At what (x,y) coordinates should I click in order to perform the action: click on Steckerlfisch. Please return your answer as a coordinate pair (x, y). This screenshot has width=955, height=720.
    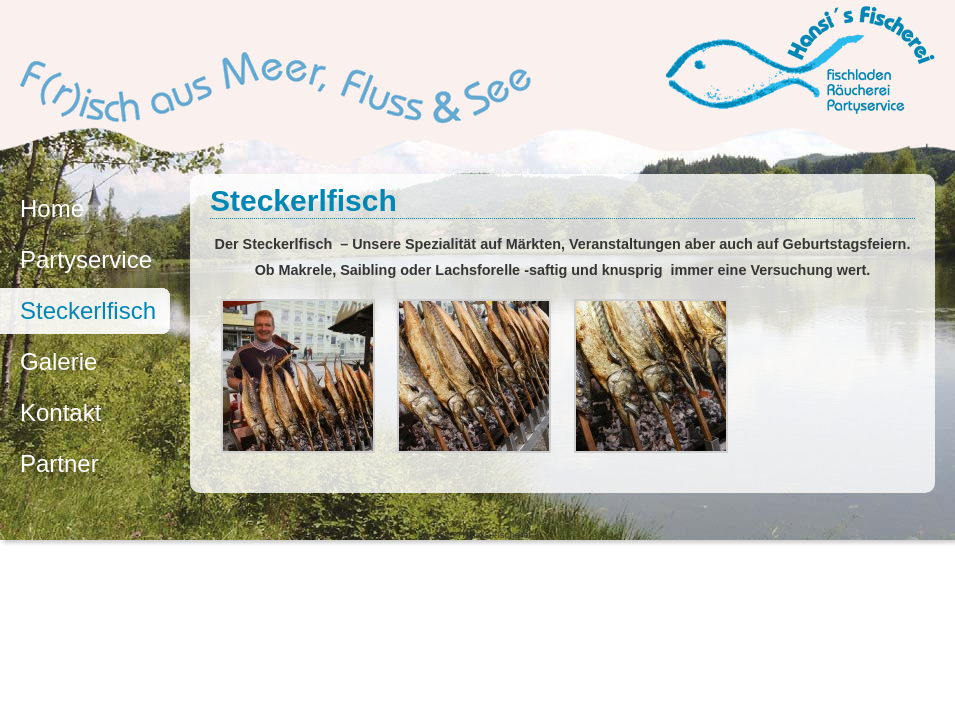
    Looking at the image, I should click on (88, 310).